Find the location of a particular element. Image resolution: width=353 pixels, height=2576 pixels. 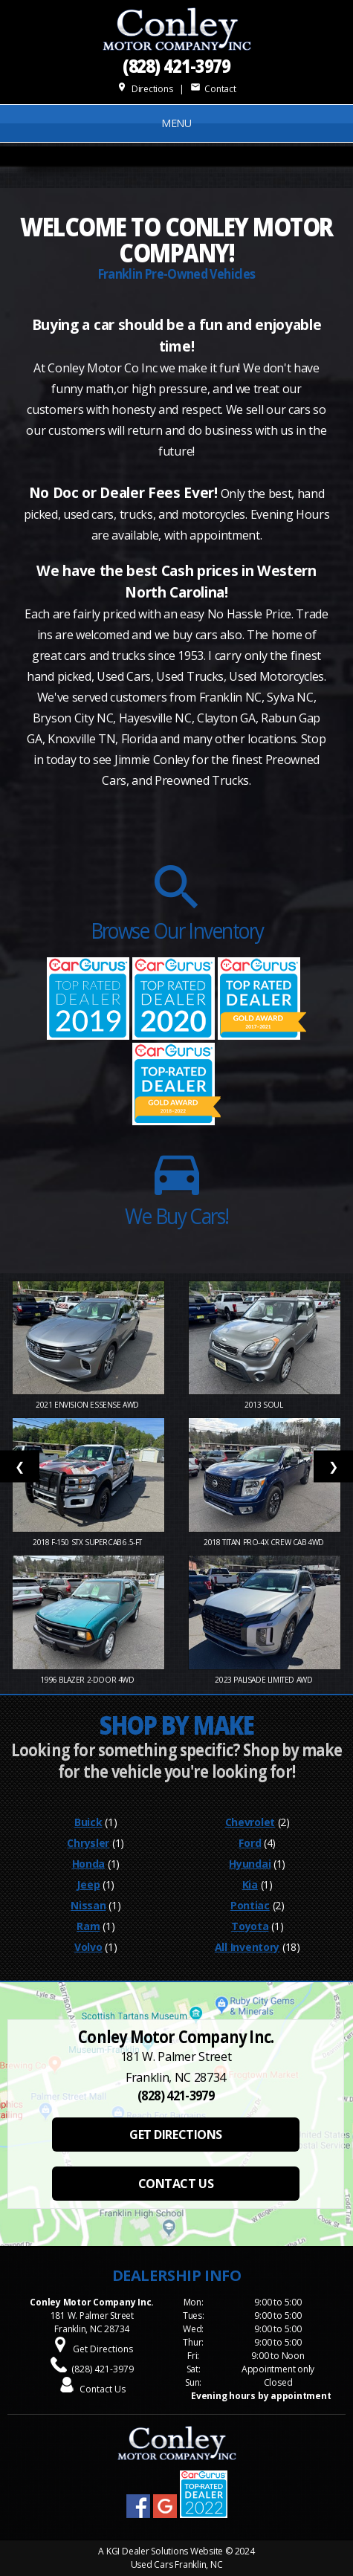

Ford is located at coordinates (250, 1843).